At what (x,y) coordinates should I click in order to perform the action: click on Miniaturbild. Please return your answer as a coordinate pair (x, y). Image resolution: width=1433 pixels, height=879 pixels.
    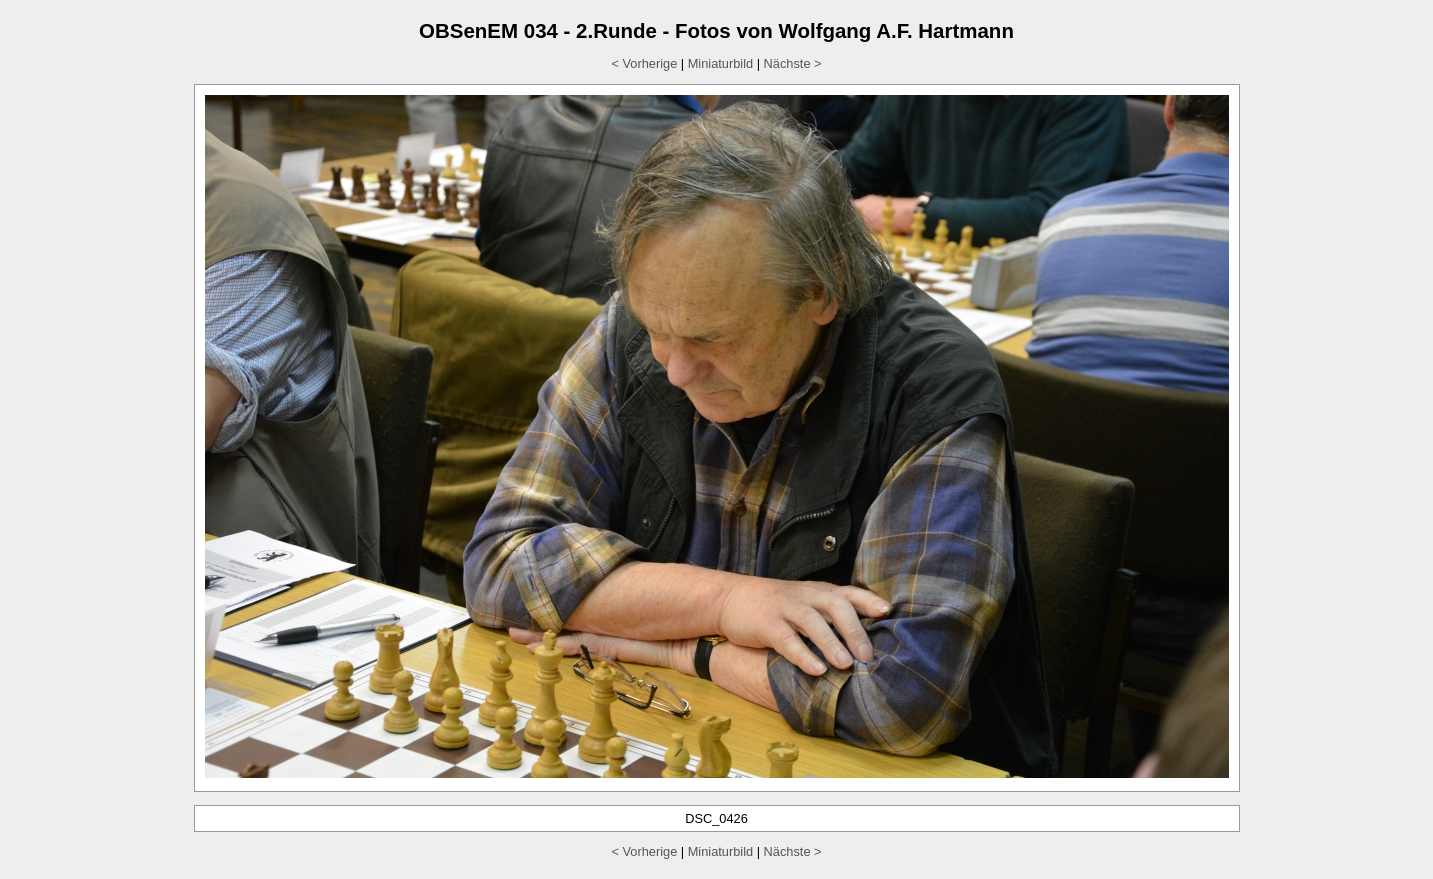
    Looking at the image, I should click on (720, 63).